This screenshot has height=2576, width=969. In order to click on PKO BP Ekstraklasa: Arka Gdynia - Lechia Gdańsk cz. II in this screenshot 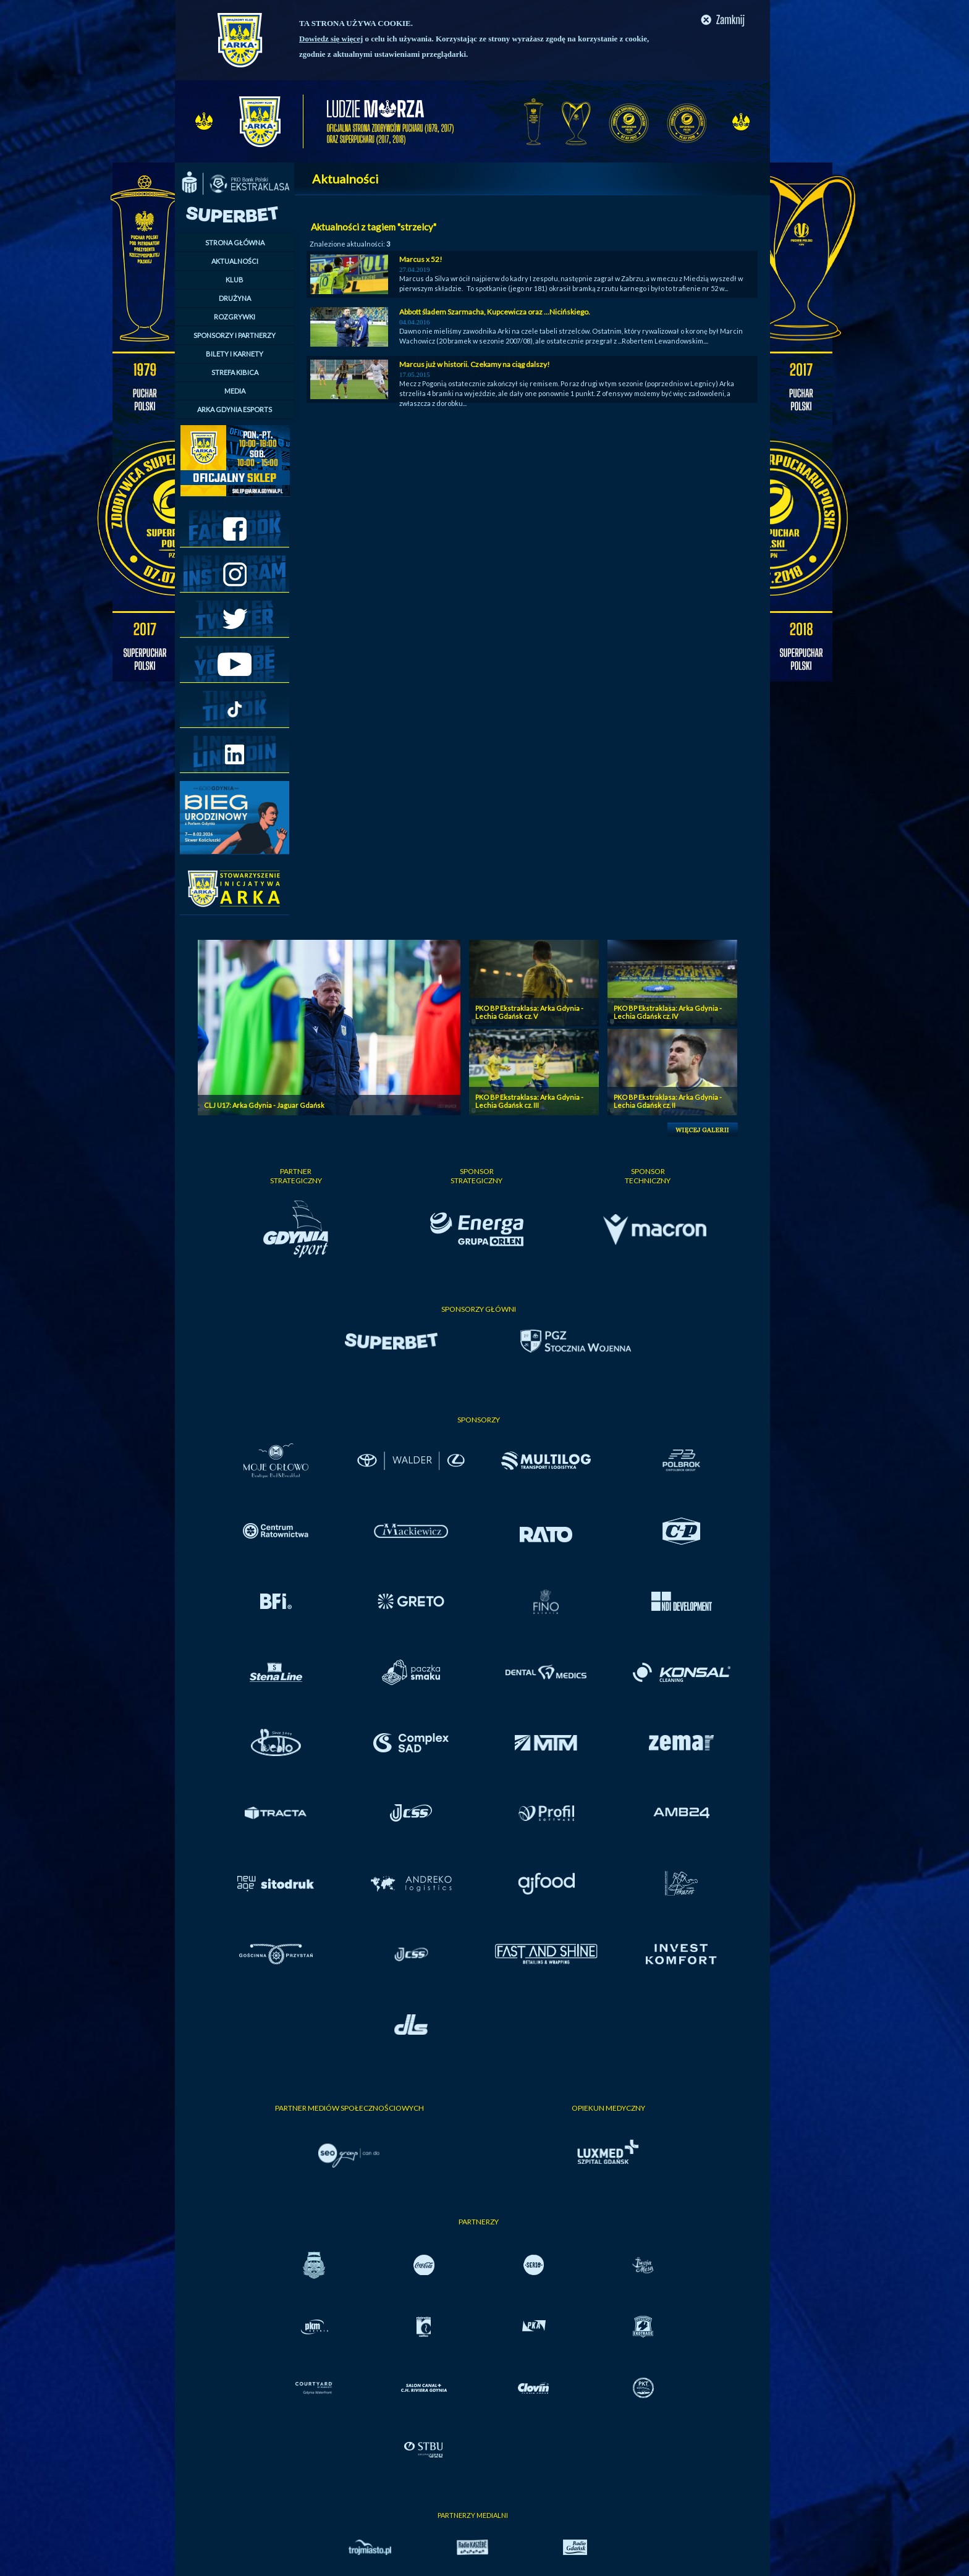, I will do `click(668, 1101)`.